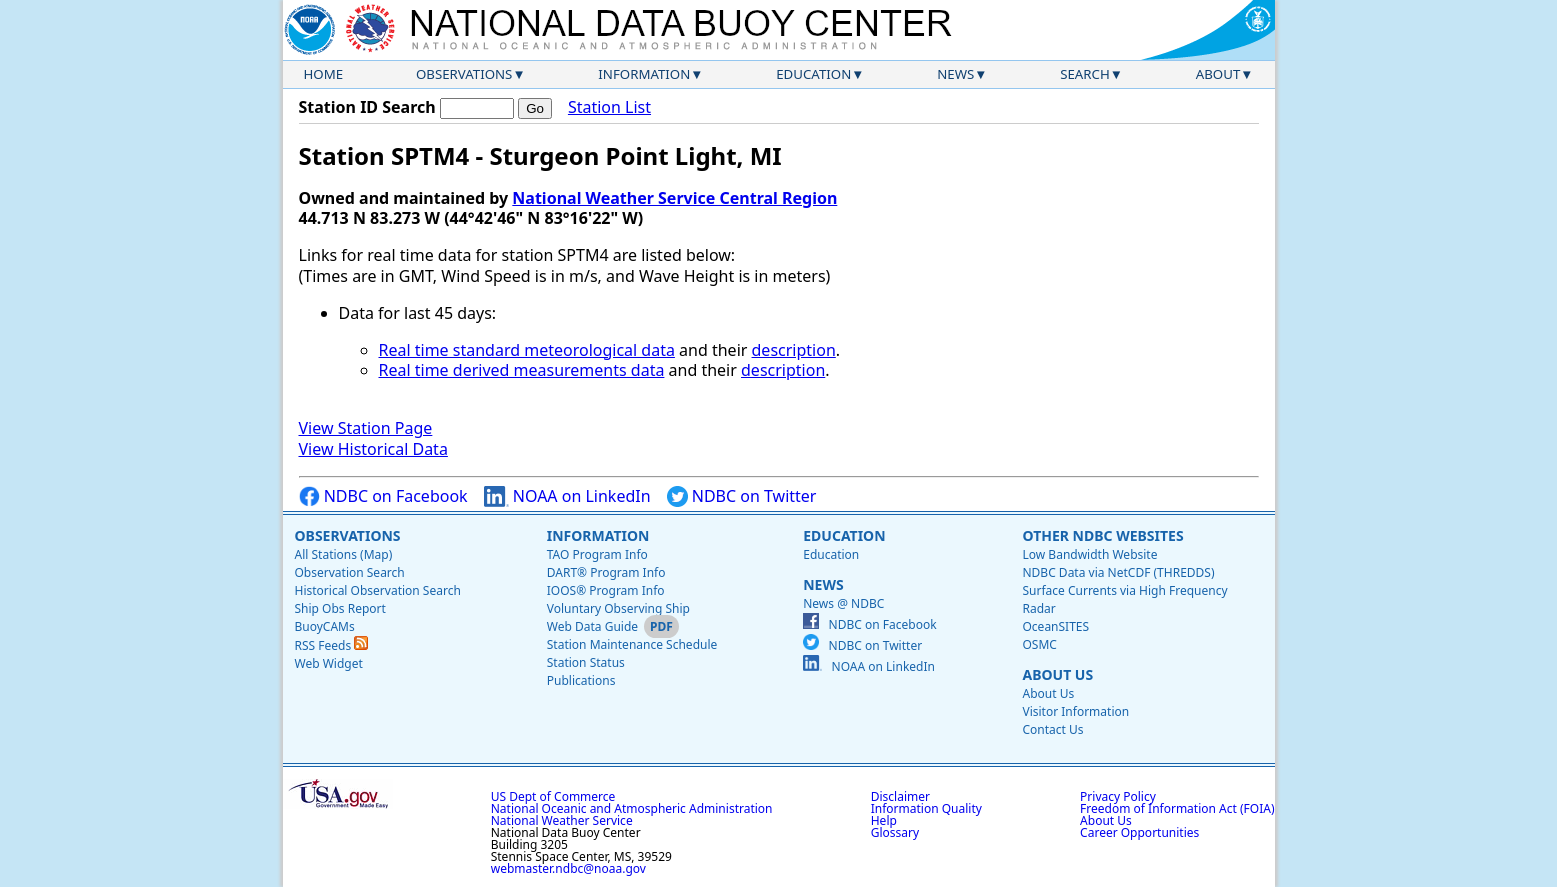 This screenshot has width=1557, height=887. Describe the element at coordinates (618, 608) in the screenshot. I see `Voluntary Observing Ship` at that location.